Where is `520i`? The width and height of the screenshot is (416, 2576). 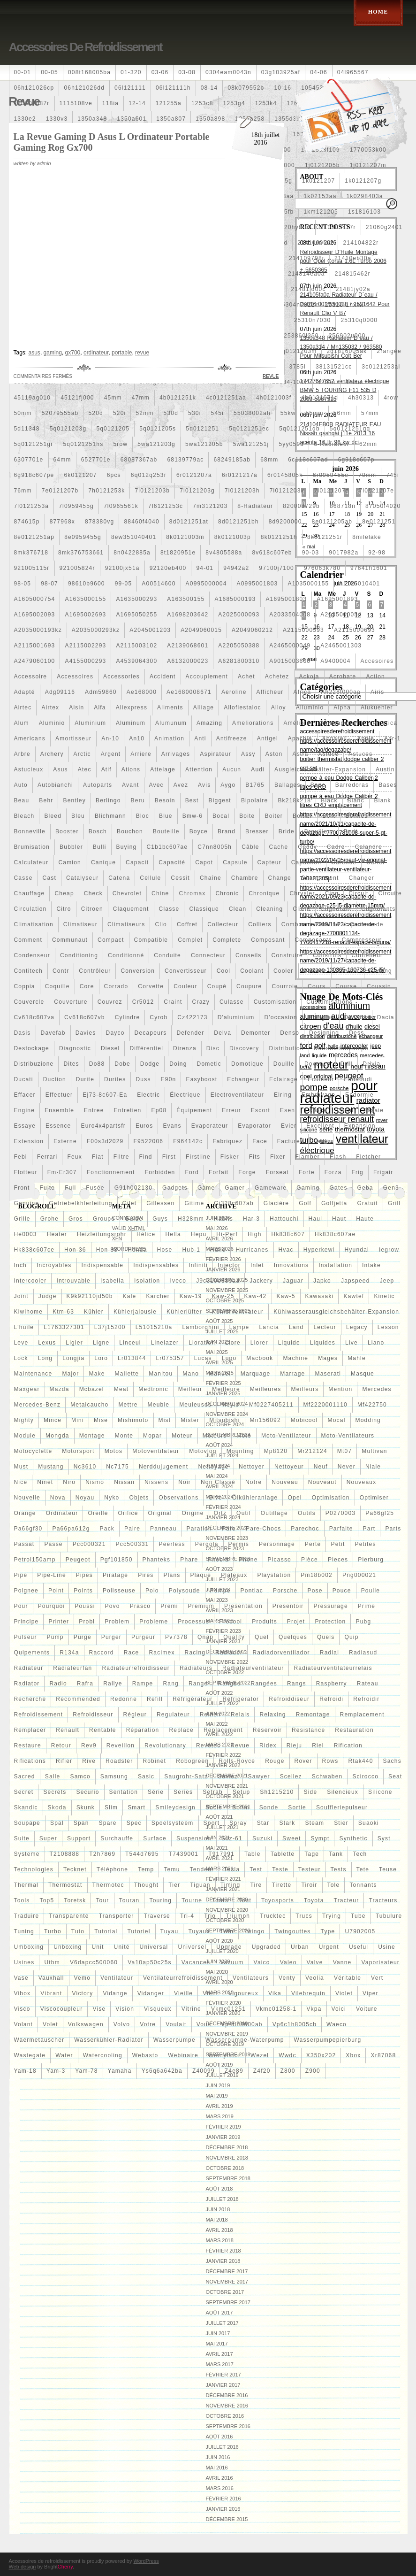 520i is located at coordinates (119, 413).